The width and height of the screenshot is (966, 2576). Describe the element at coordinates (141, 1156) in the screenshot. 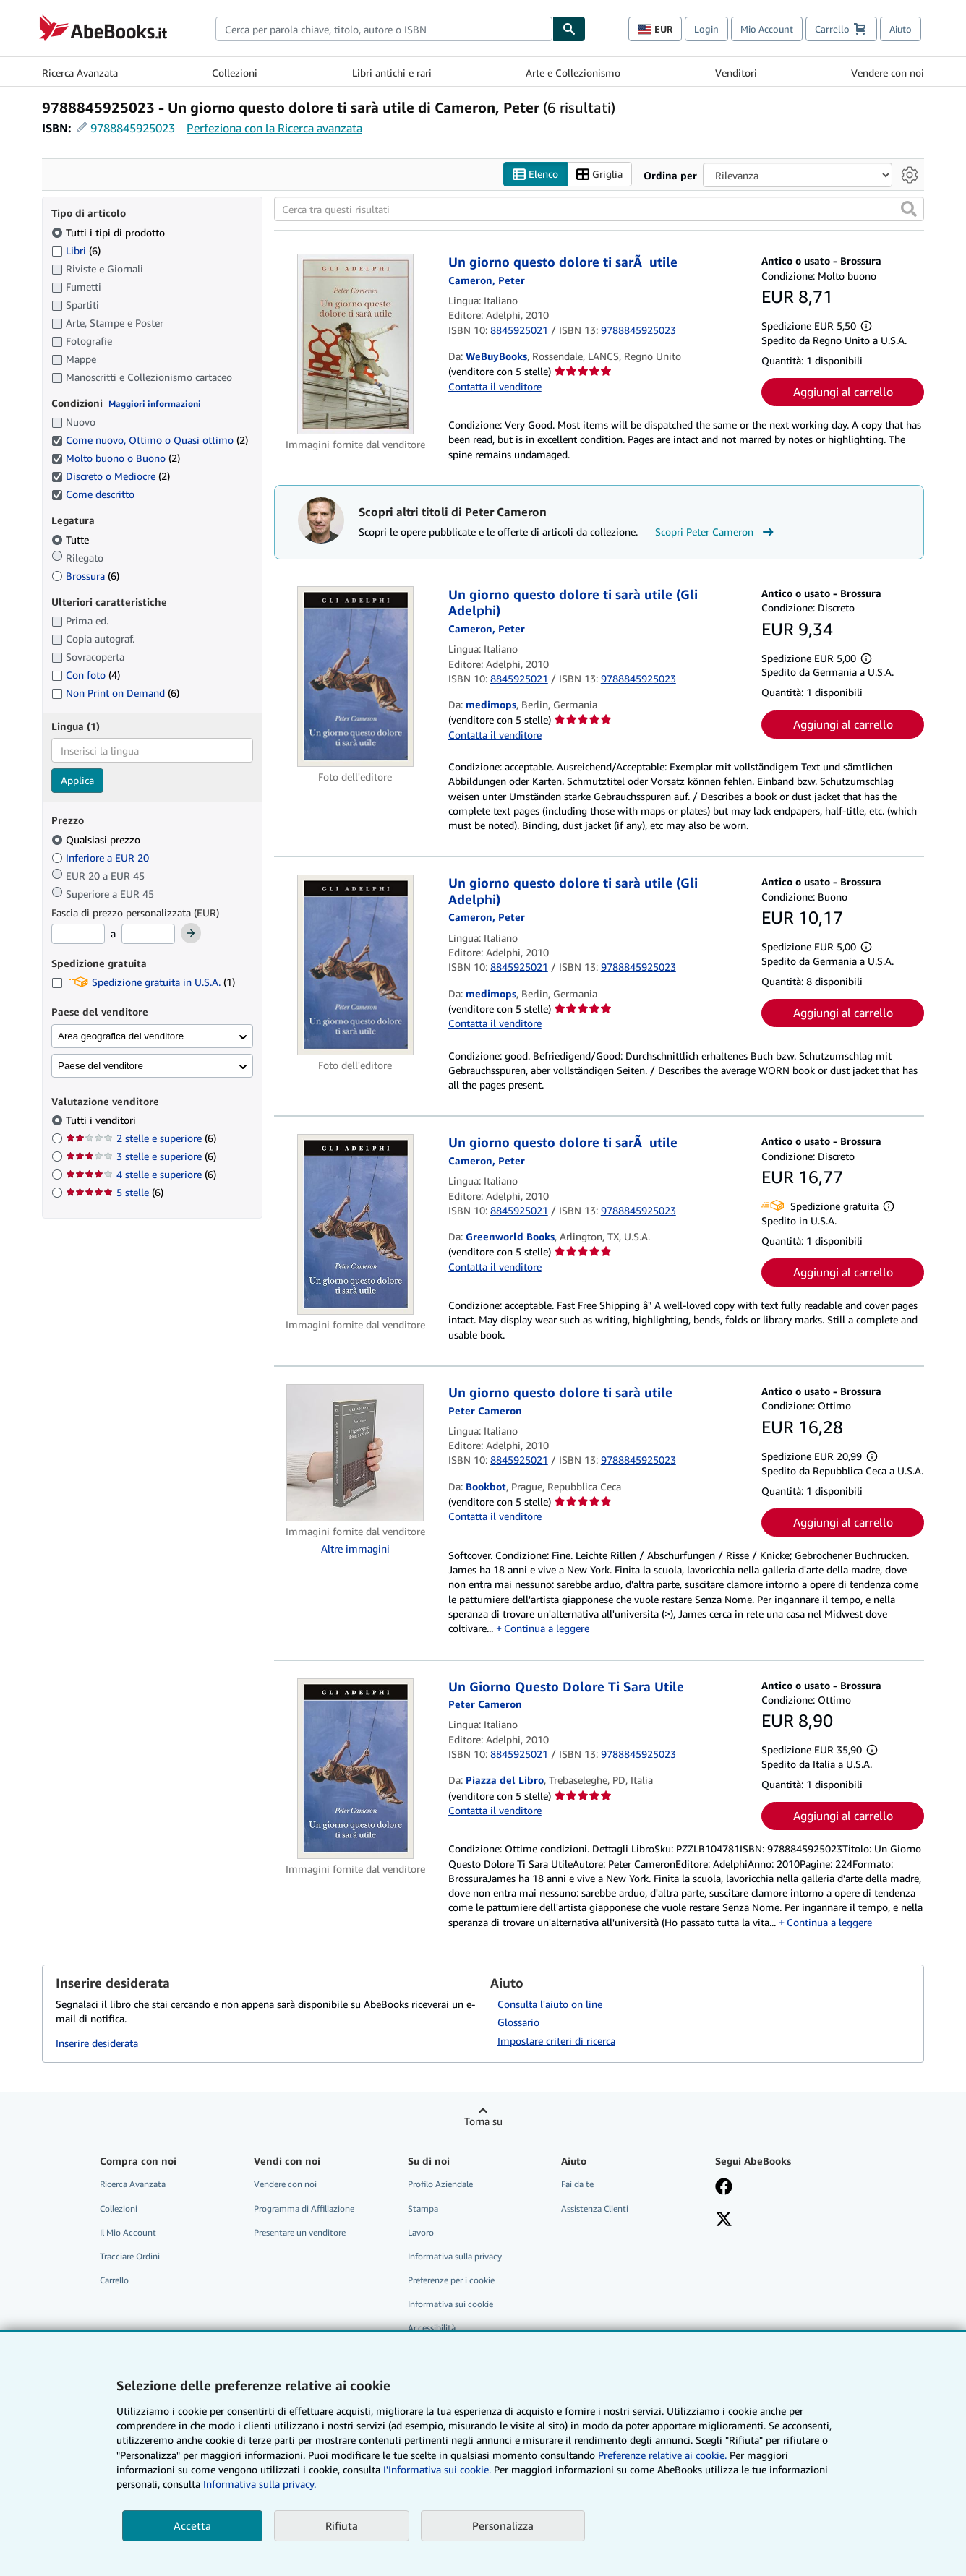

I see `3 stelle e superiore [Filtra per 3 stelle e superiore (6 articoli corrispondenti)]` at that location.